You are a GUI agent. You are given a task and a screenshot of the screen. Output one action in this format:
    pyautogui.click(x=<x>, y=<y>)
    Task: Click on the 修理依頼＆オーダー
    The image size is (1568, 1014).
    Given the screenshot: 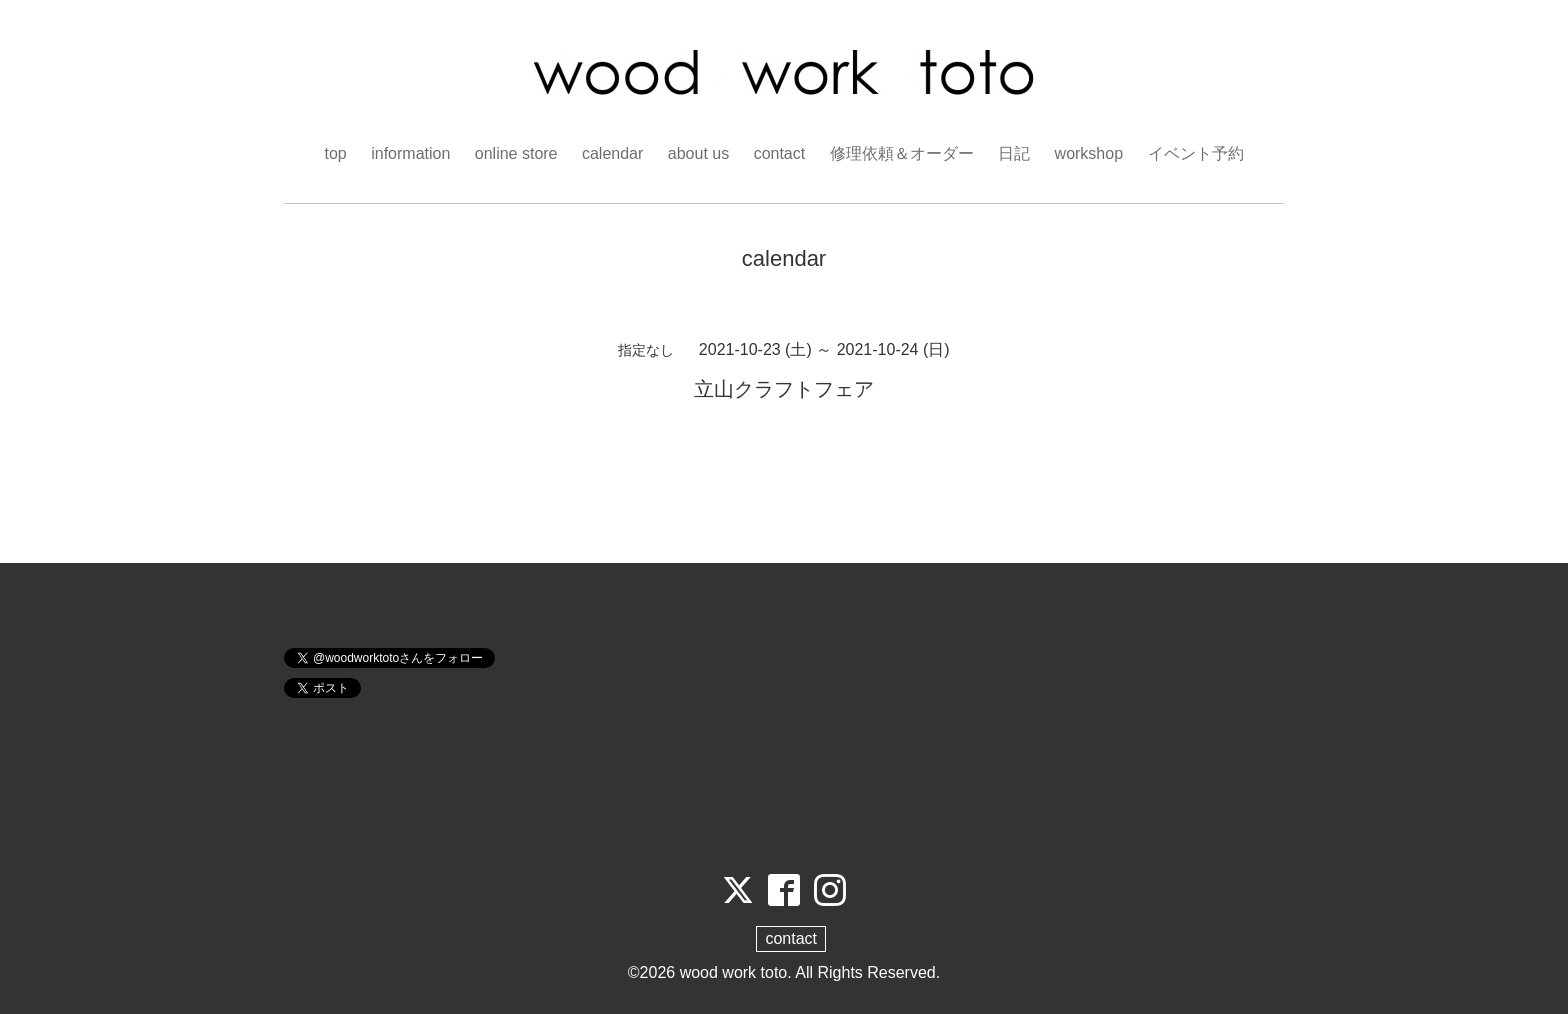 What is the action you would take?
    pyautogui.click(x=902, y=153)
    